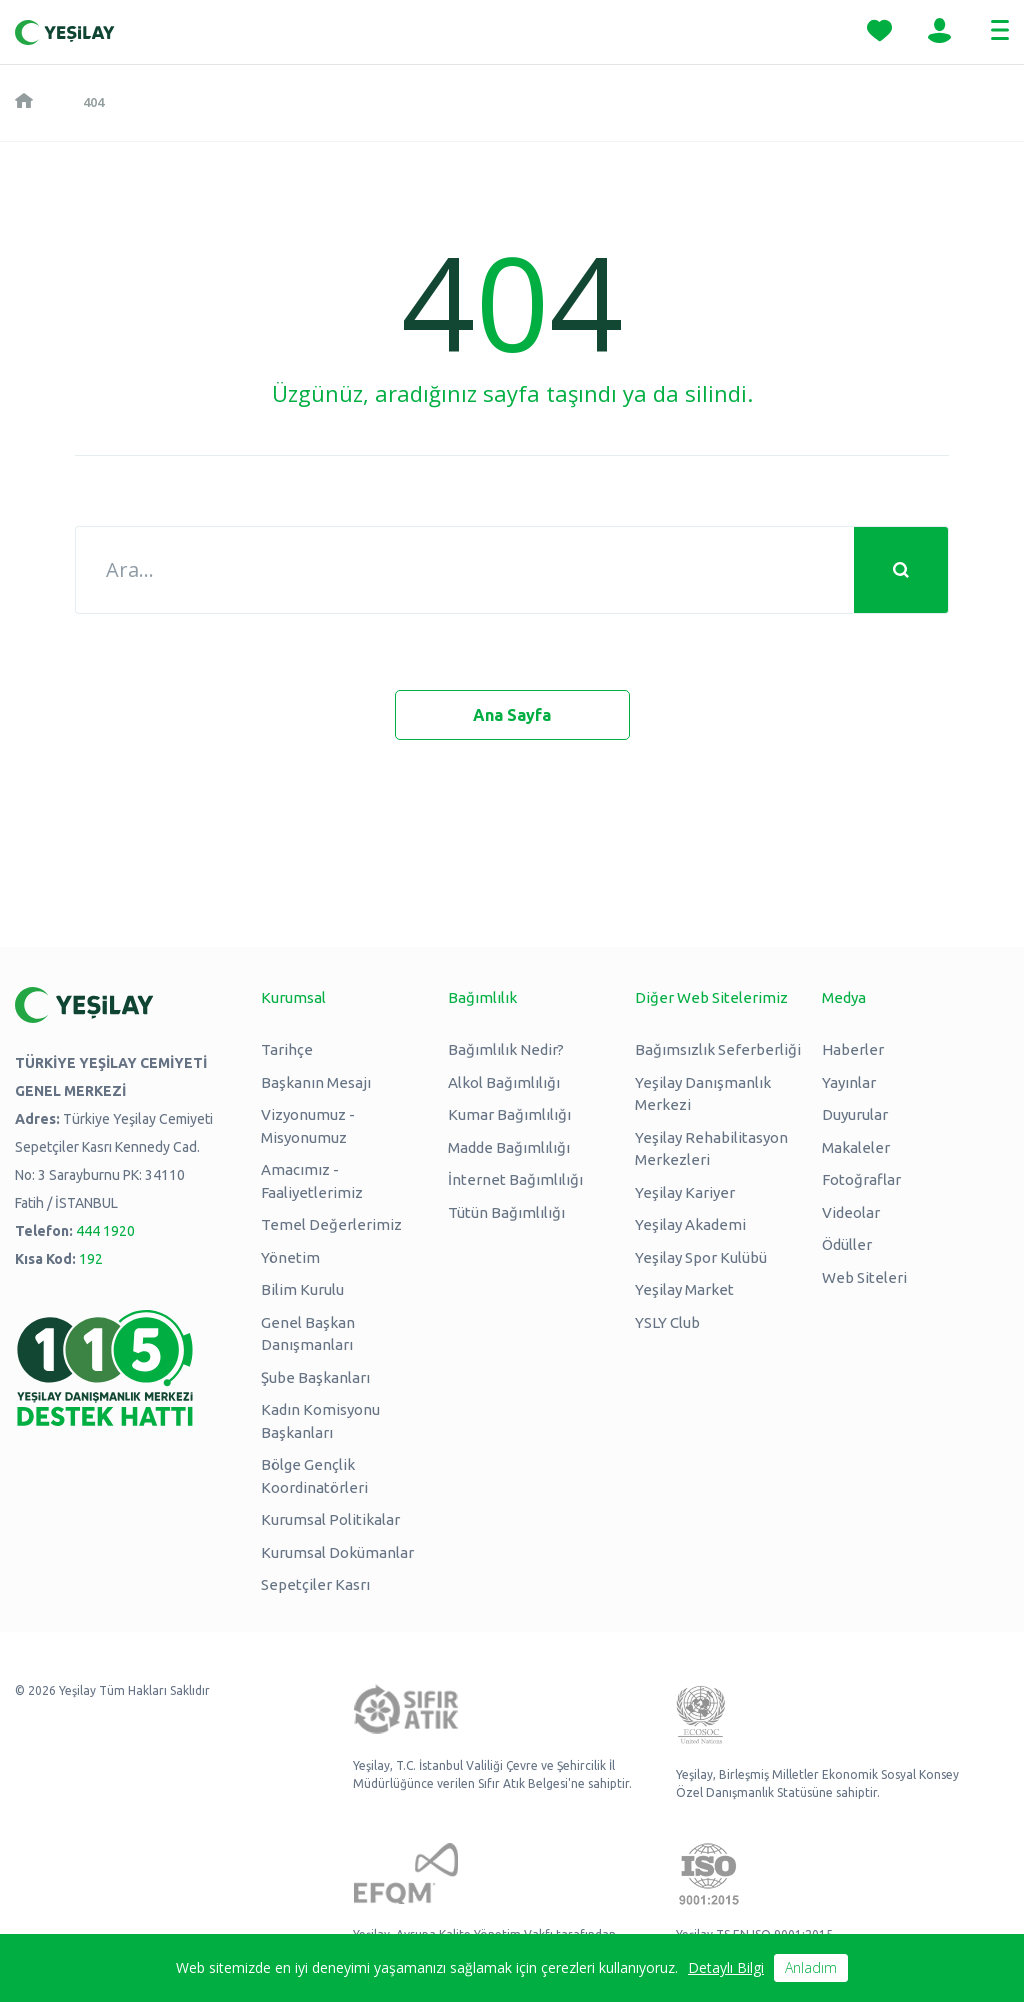 This screenshot has height=2002, width=1024. Describe the element at coordinates (711, 1149) in the screenshot. I see `Yeşilay Rehabilitasyon Merkezleri` at that location.